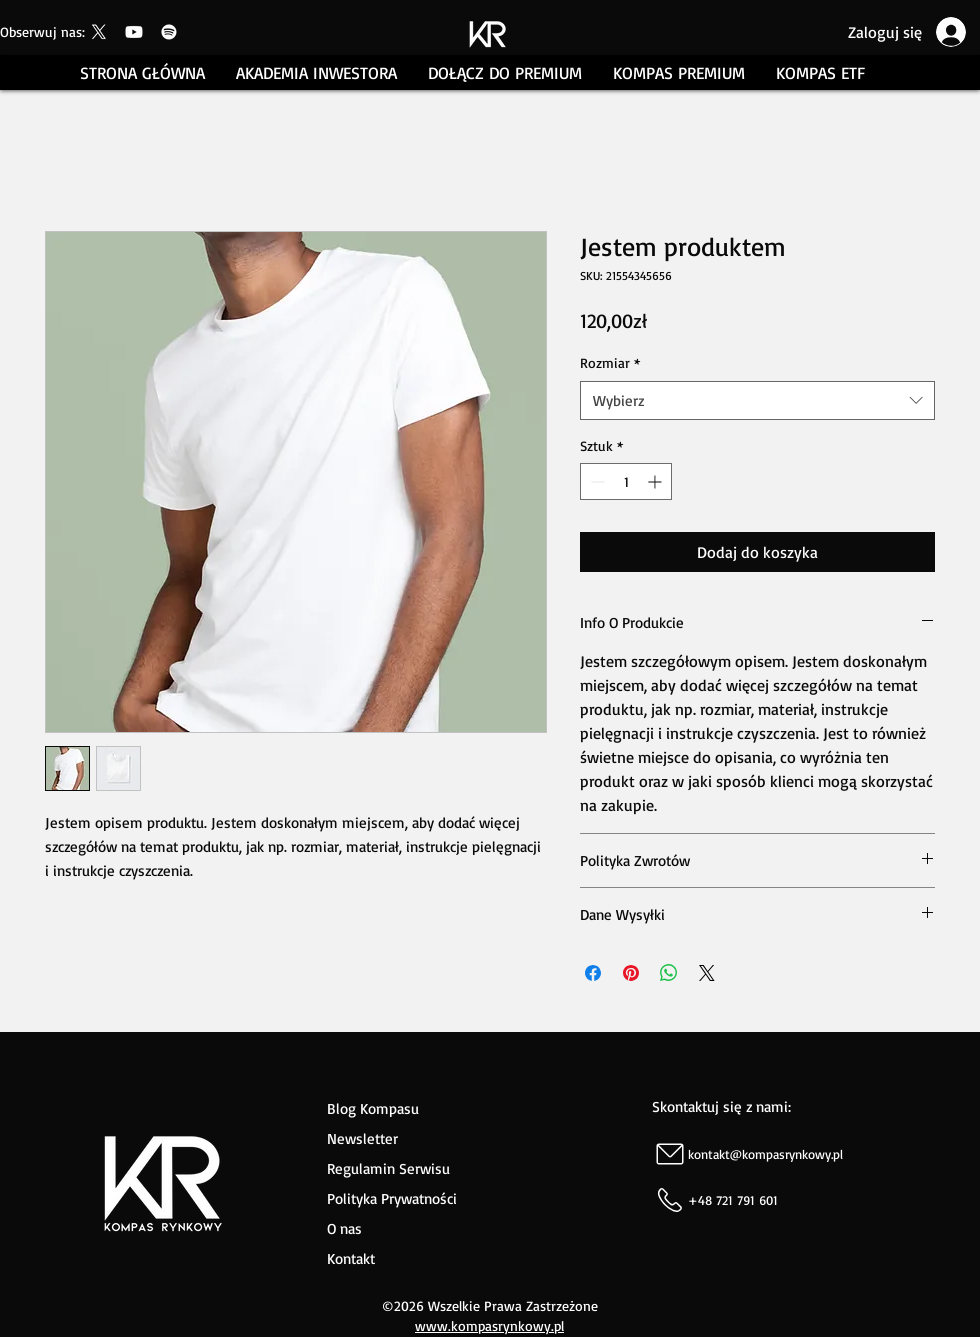 This screenshot has height=1337, width=980. Describe the element at coordinates (814, 1153) in the screenshot. I see `[kontakt@kompasrynkowy.pl]` at that location.